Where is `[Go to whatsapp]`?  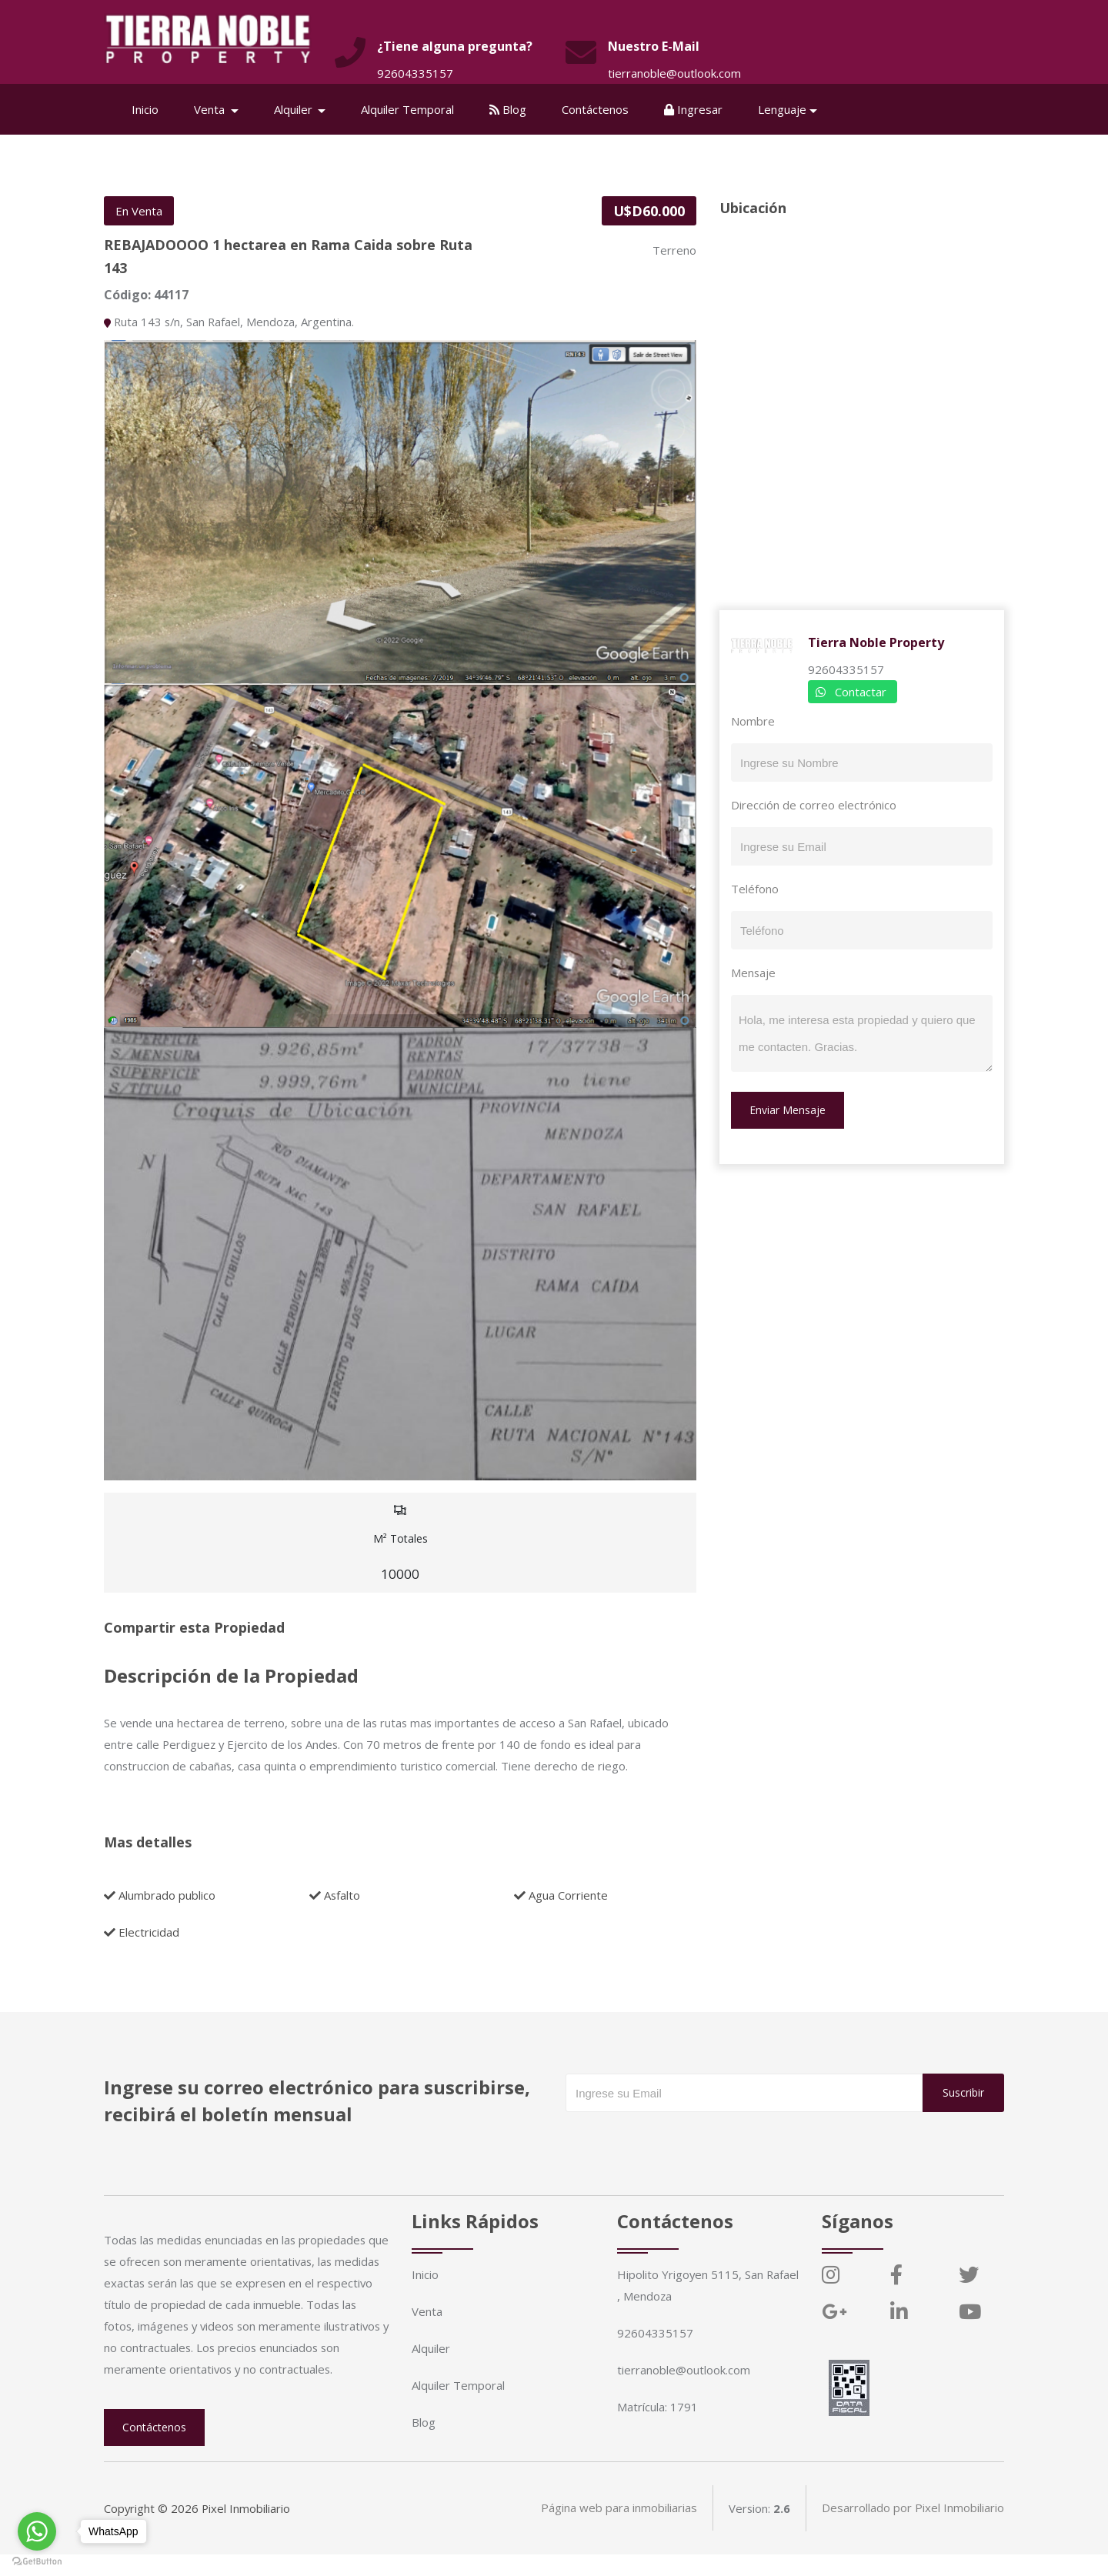
[Go to whatsapp] is located at coordinates (37, 2531).